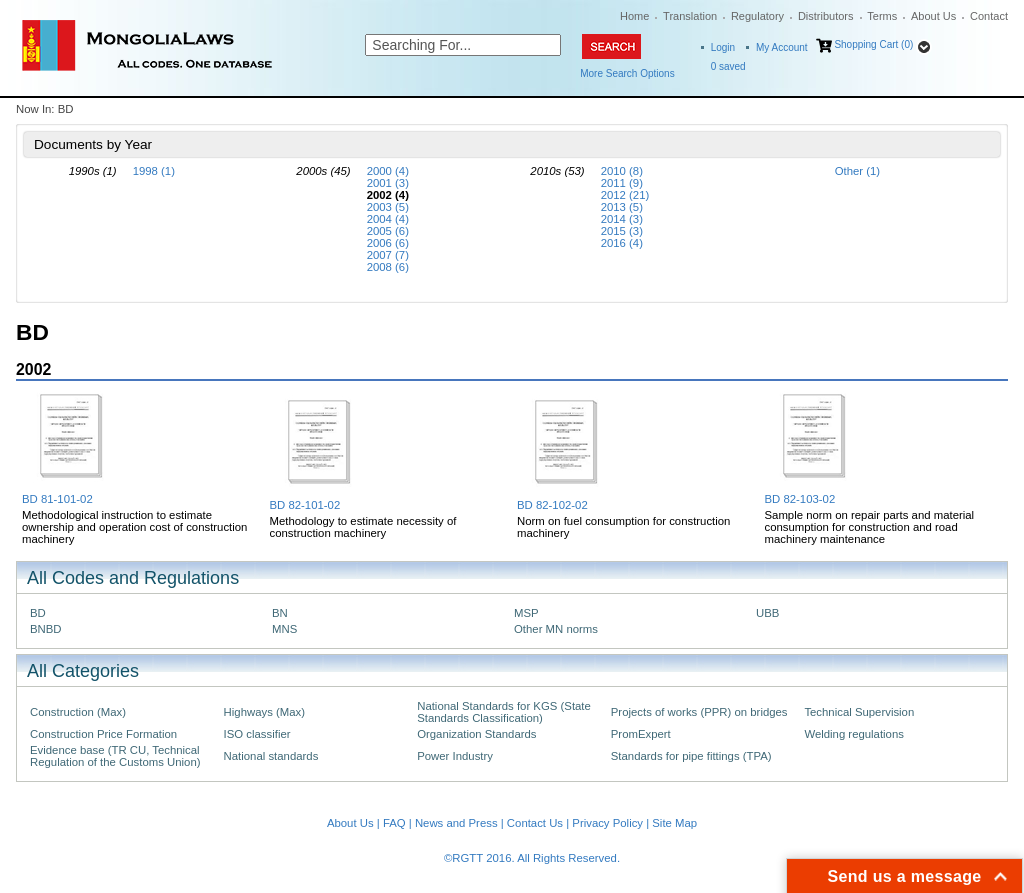  Describe the element at coordinates (103, 734) in the screenshot. I see `Construction Price Formation` at that location.